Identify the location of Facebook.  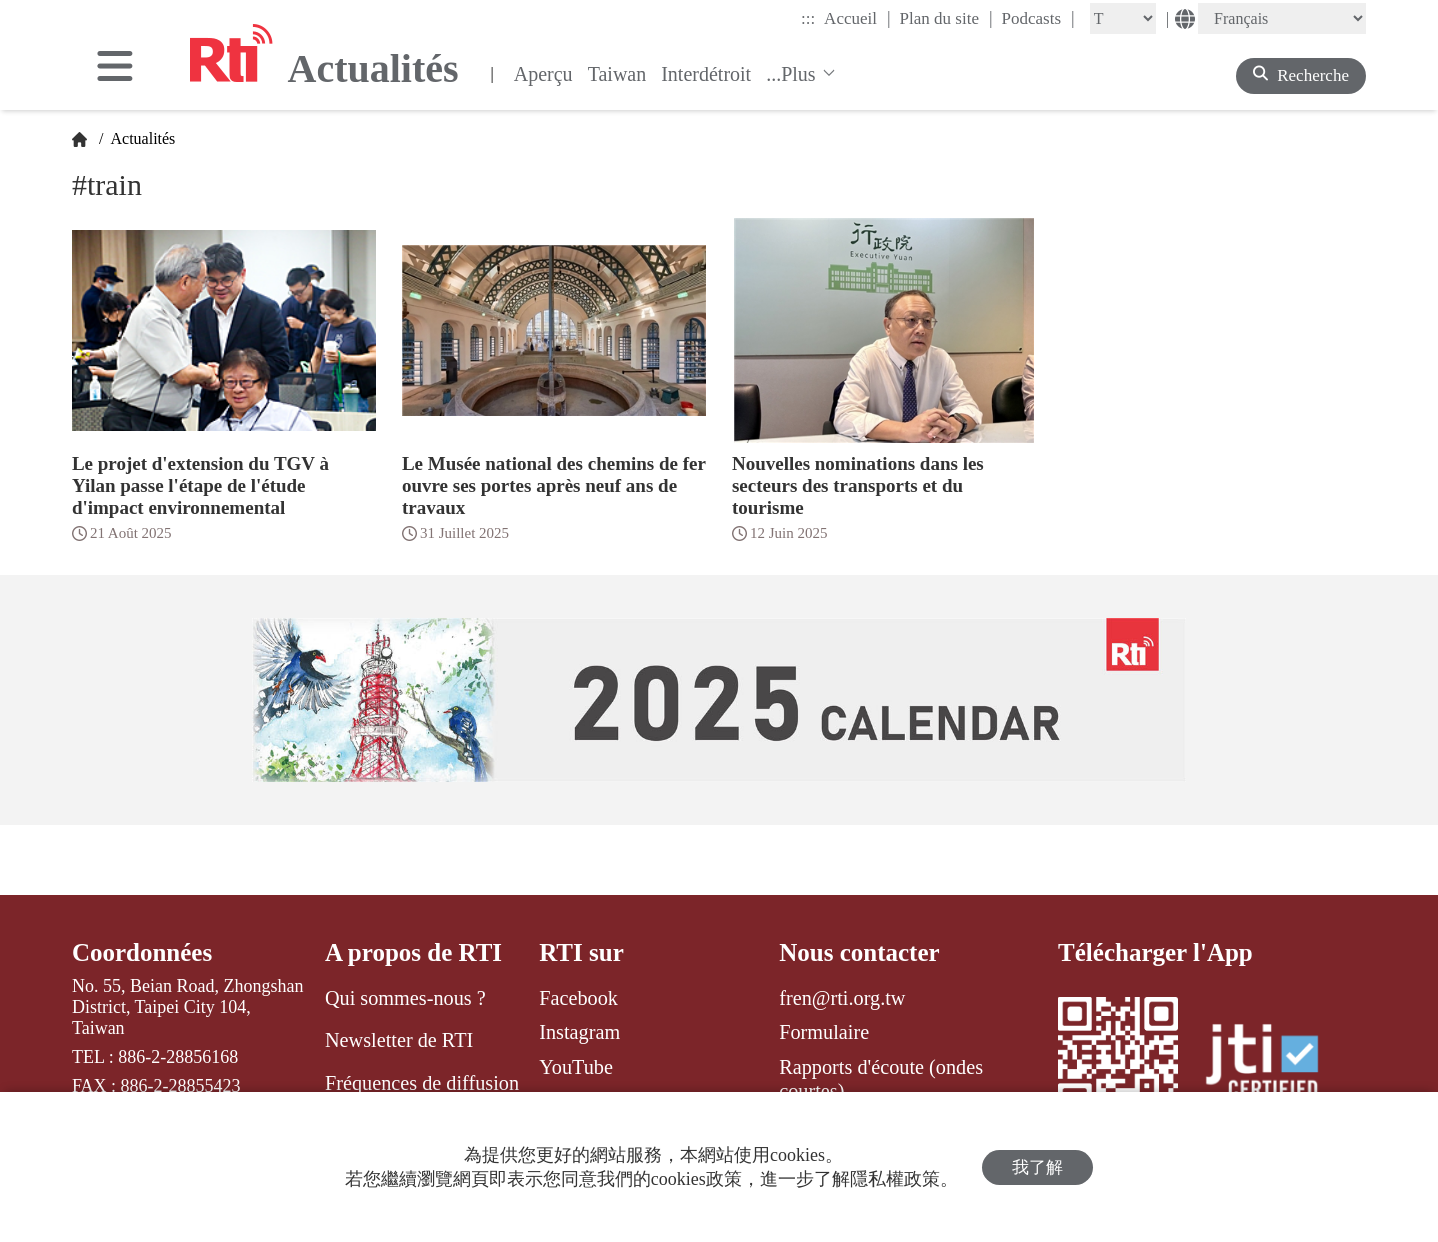
(578, 998).